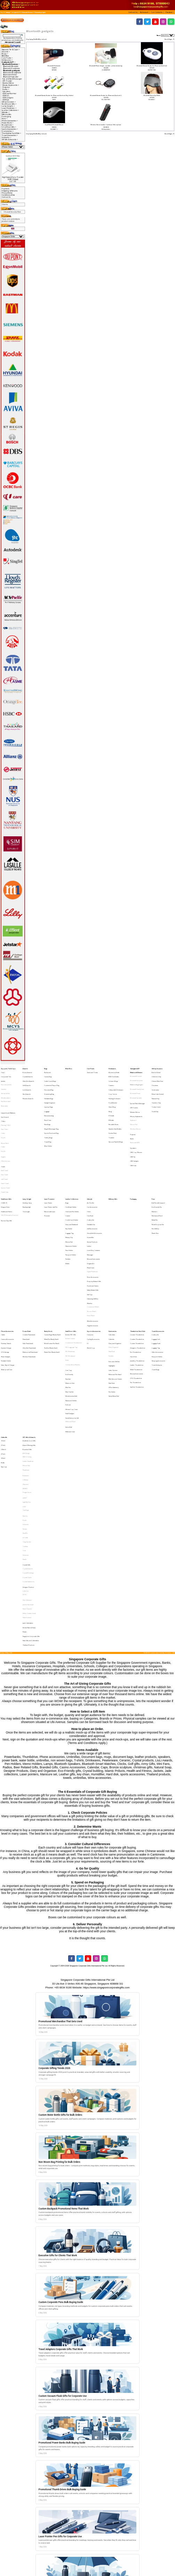 Image resolution: width=175 pixels, height=2576 pixels. What do you see at coordinates (92, 1184) in the screenshot?
I see `Golf Accessories` at bounding box center [92, 1184].